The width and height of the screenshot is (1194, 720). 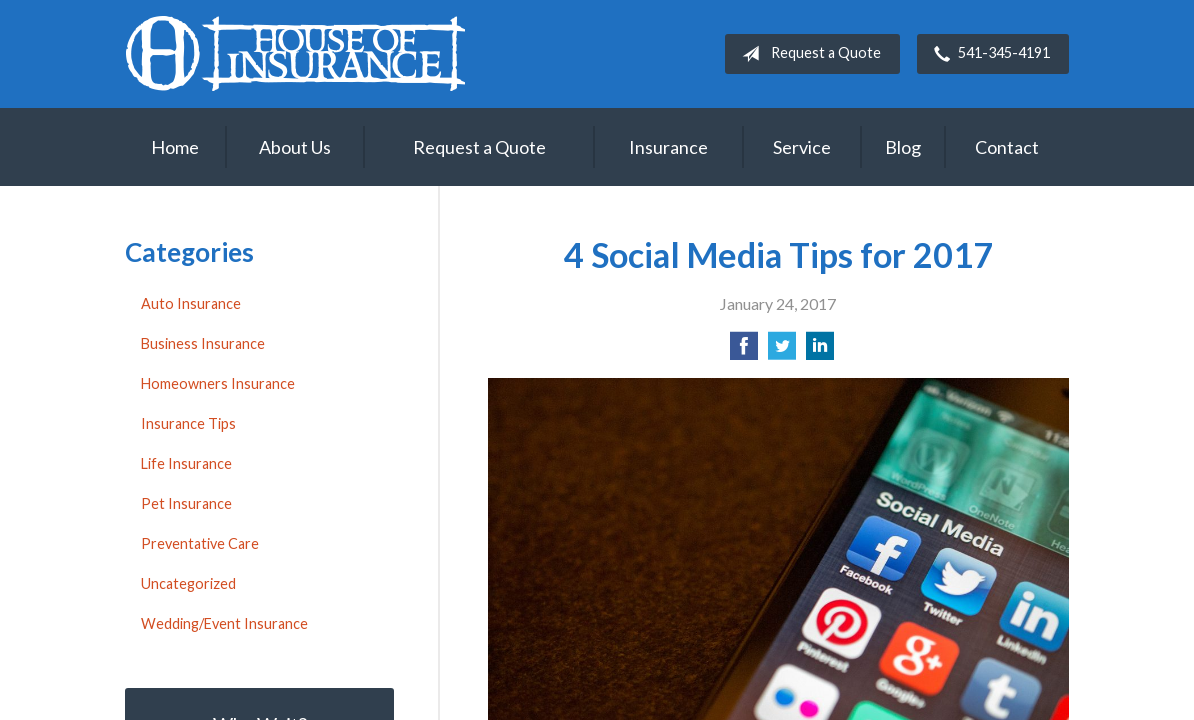 I want to click on Business Insurance, so click(x=203, y=343).